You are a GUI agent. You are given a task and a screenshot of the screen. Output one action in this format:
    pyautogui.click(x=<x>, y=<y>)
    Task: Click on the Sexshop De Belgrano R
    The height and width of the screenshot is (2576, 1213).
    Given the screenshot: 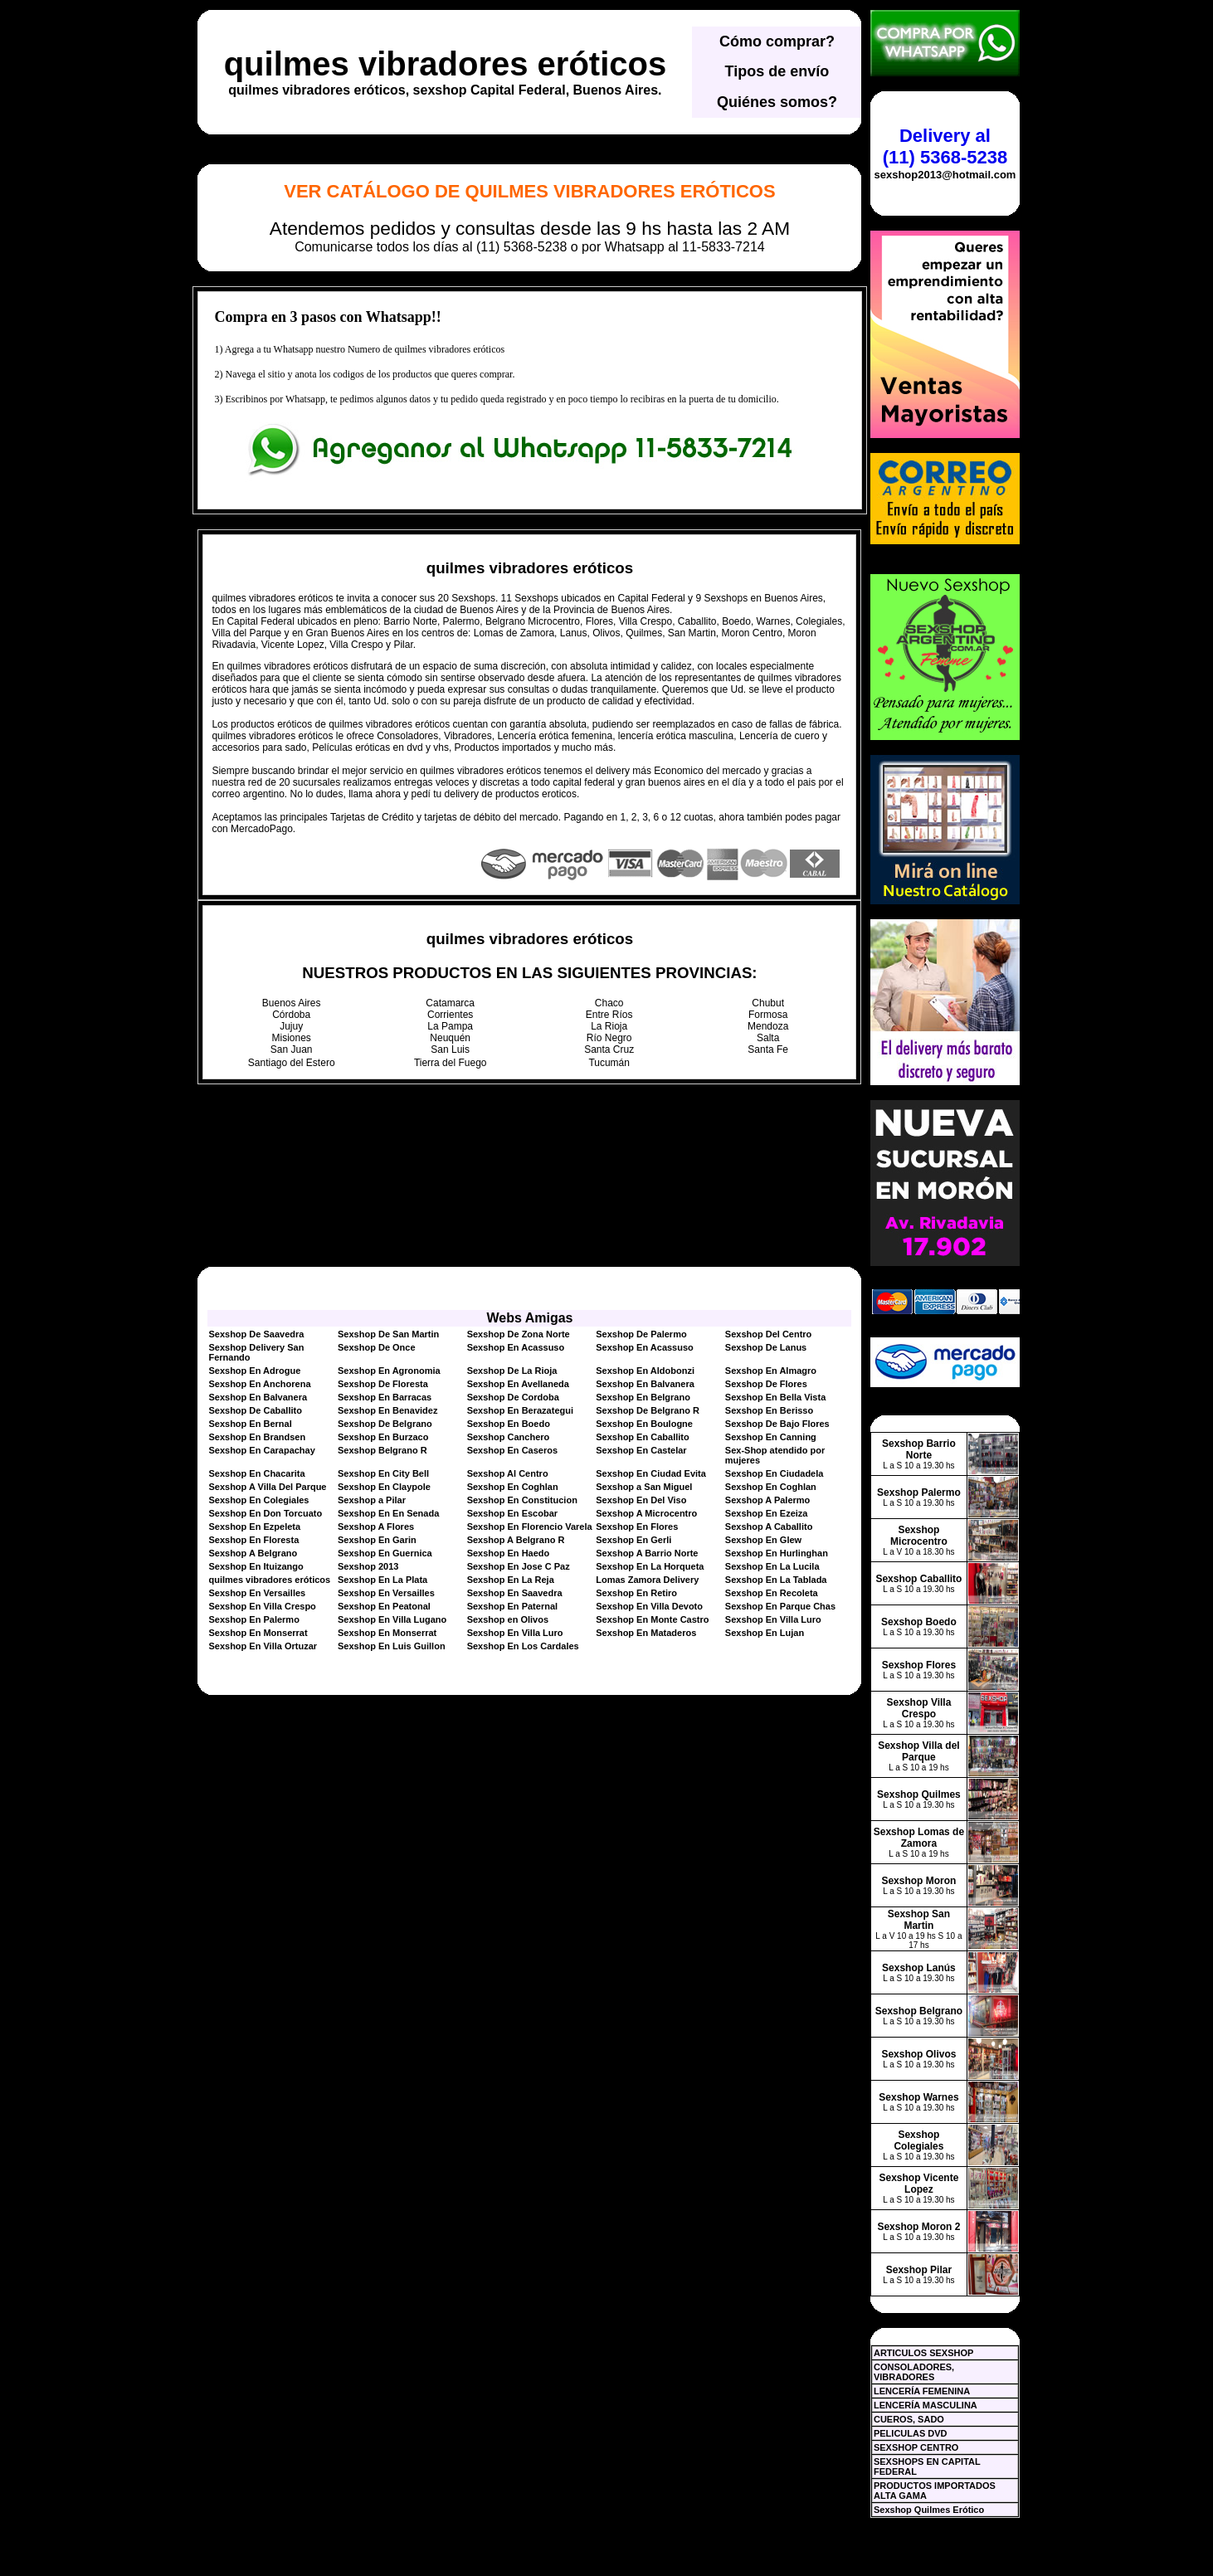 What is the action you would take?
    pyautogui.click(x=647, y=1410)
    